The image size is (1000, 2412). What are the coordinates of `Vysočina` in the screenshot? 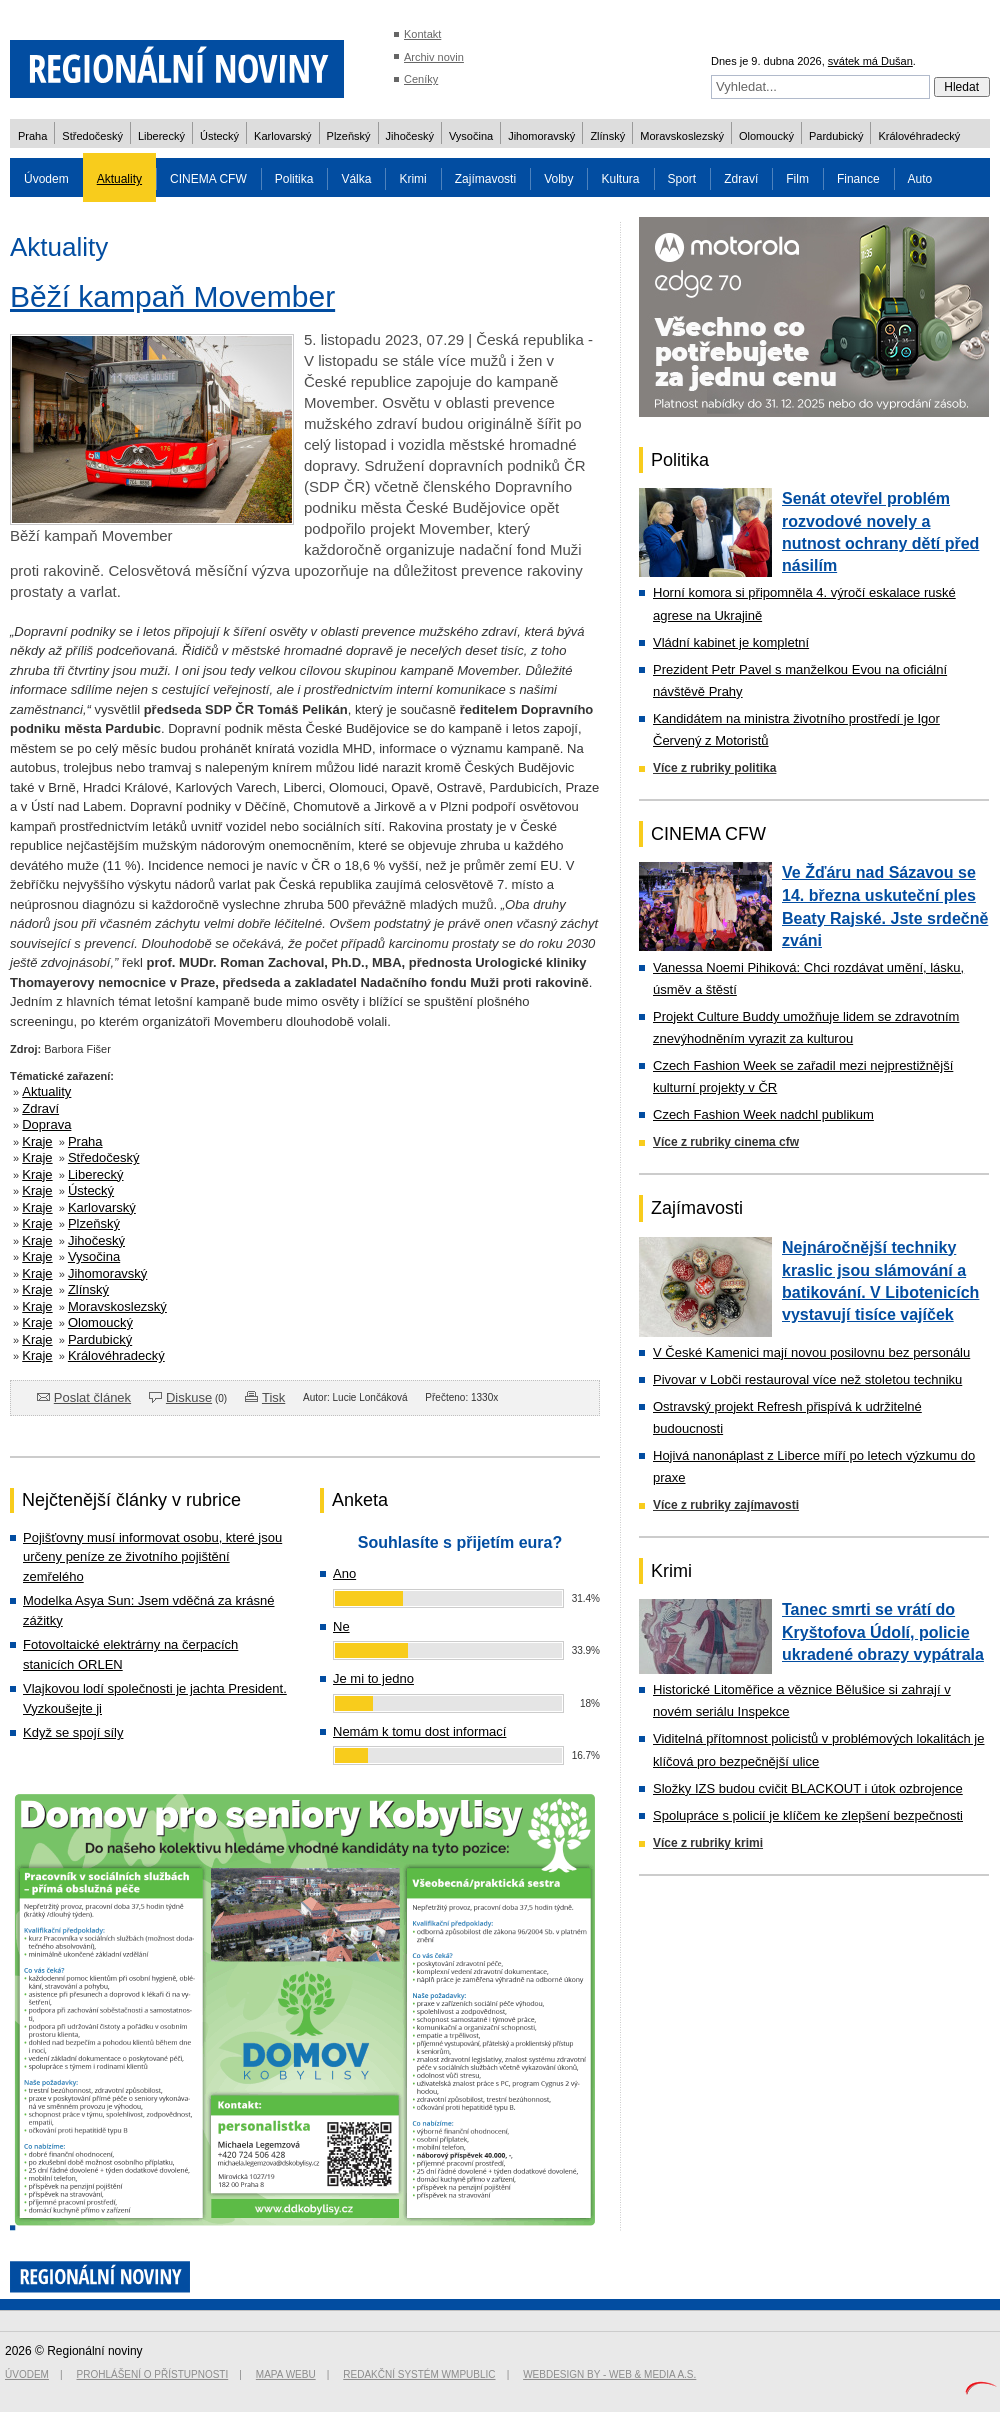 It's located at (471, 136).